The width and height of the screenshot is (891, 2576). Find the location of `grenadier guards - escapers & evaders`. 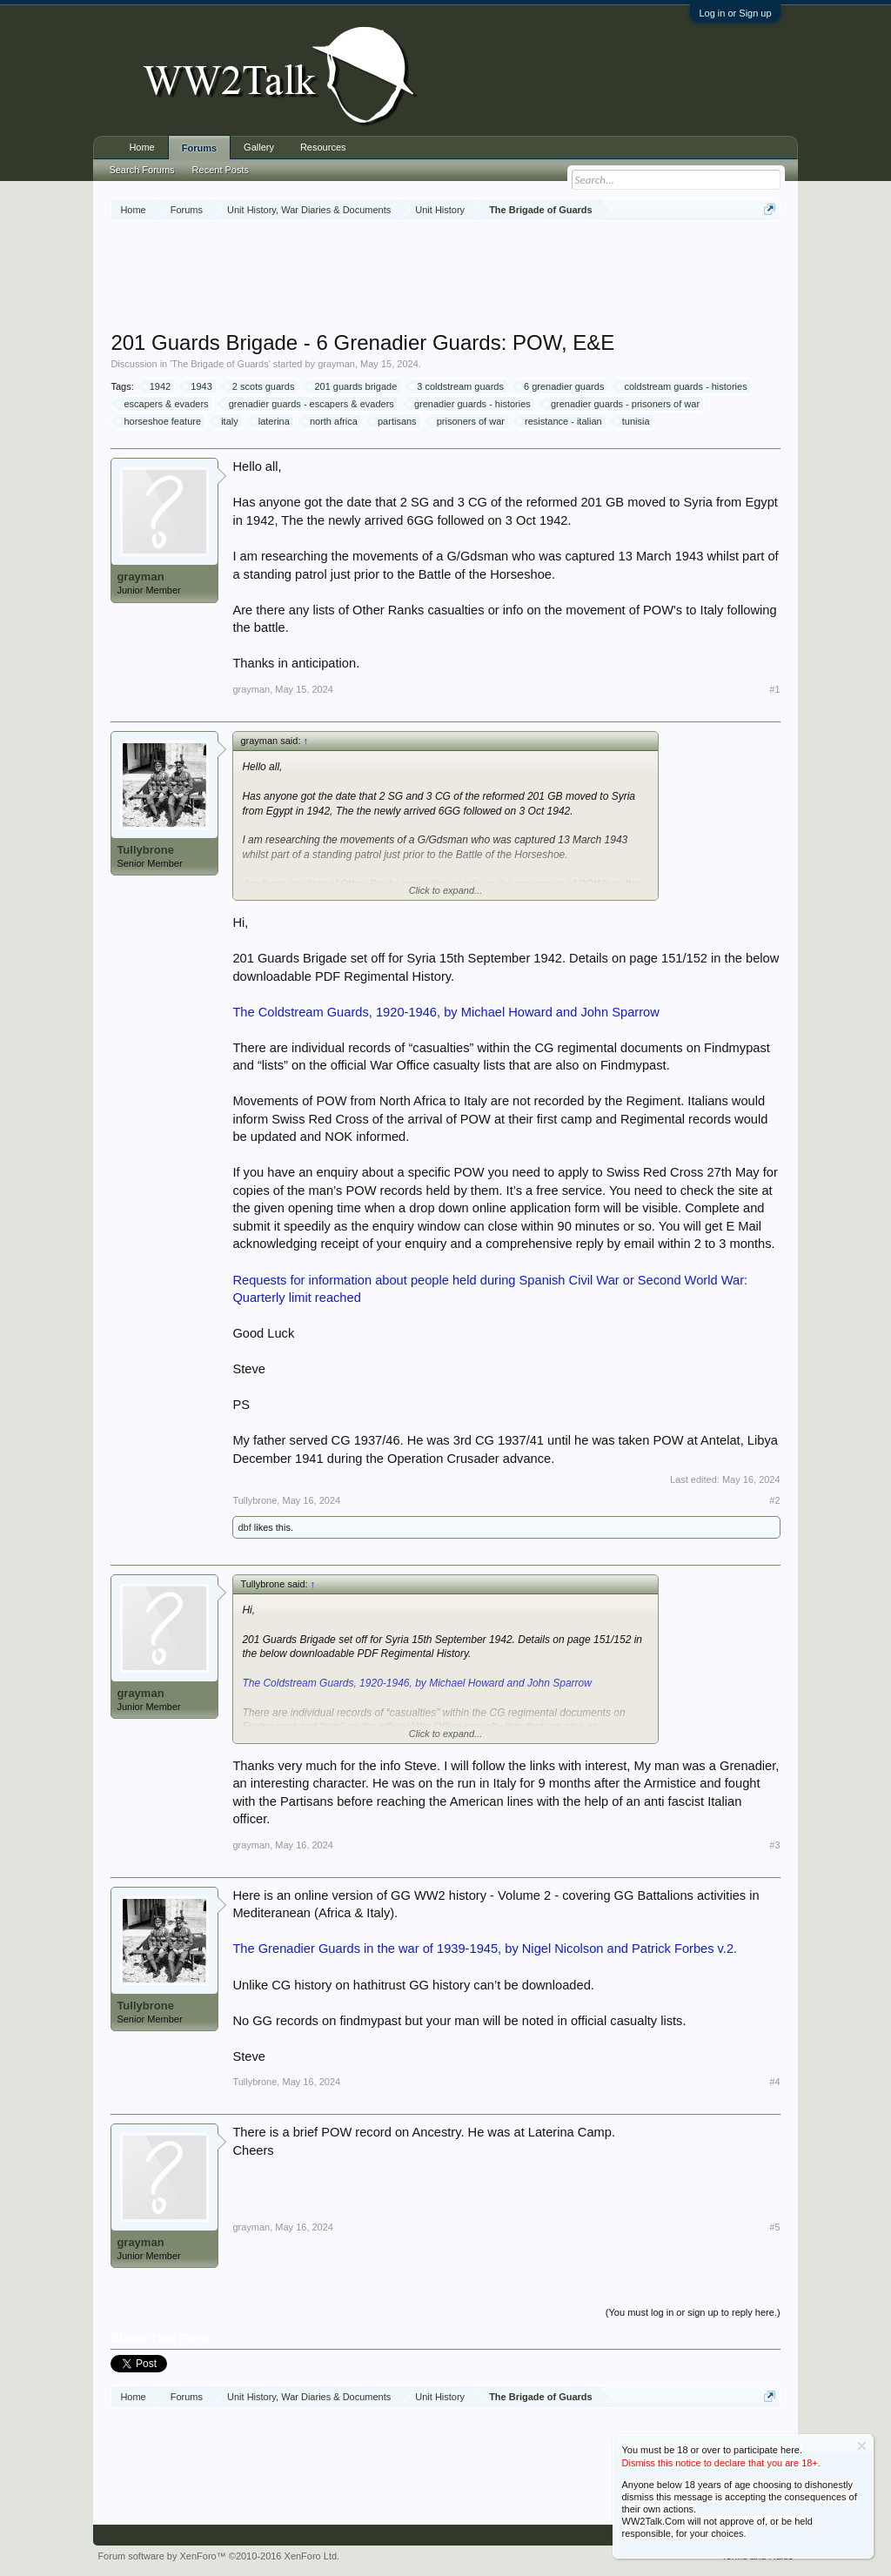

grenadier guards - escapers & evaders is located at coordinates (309, 404).